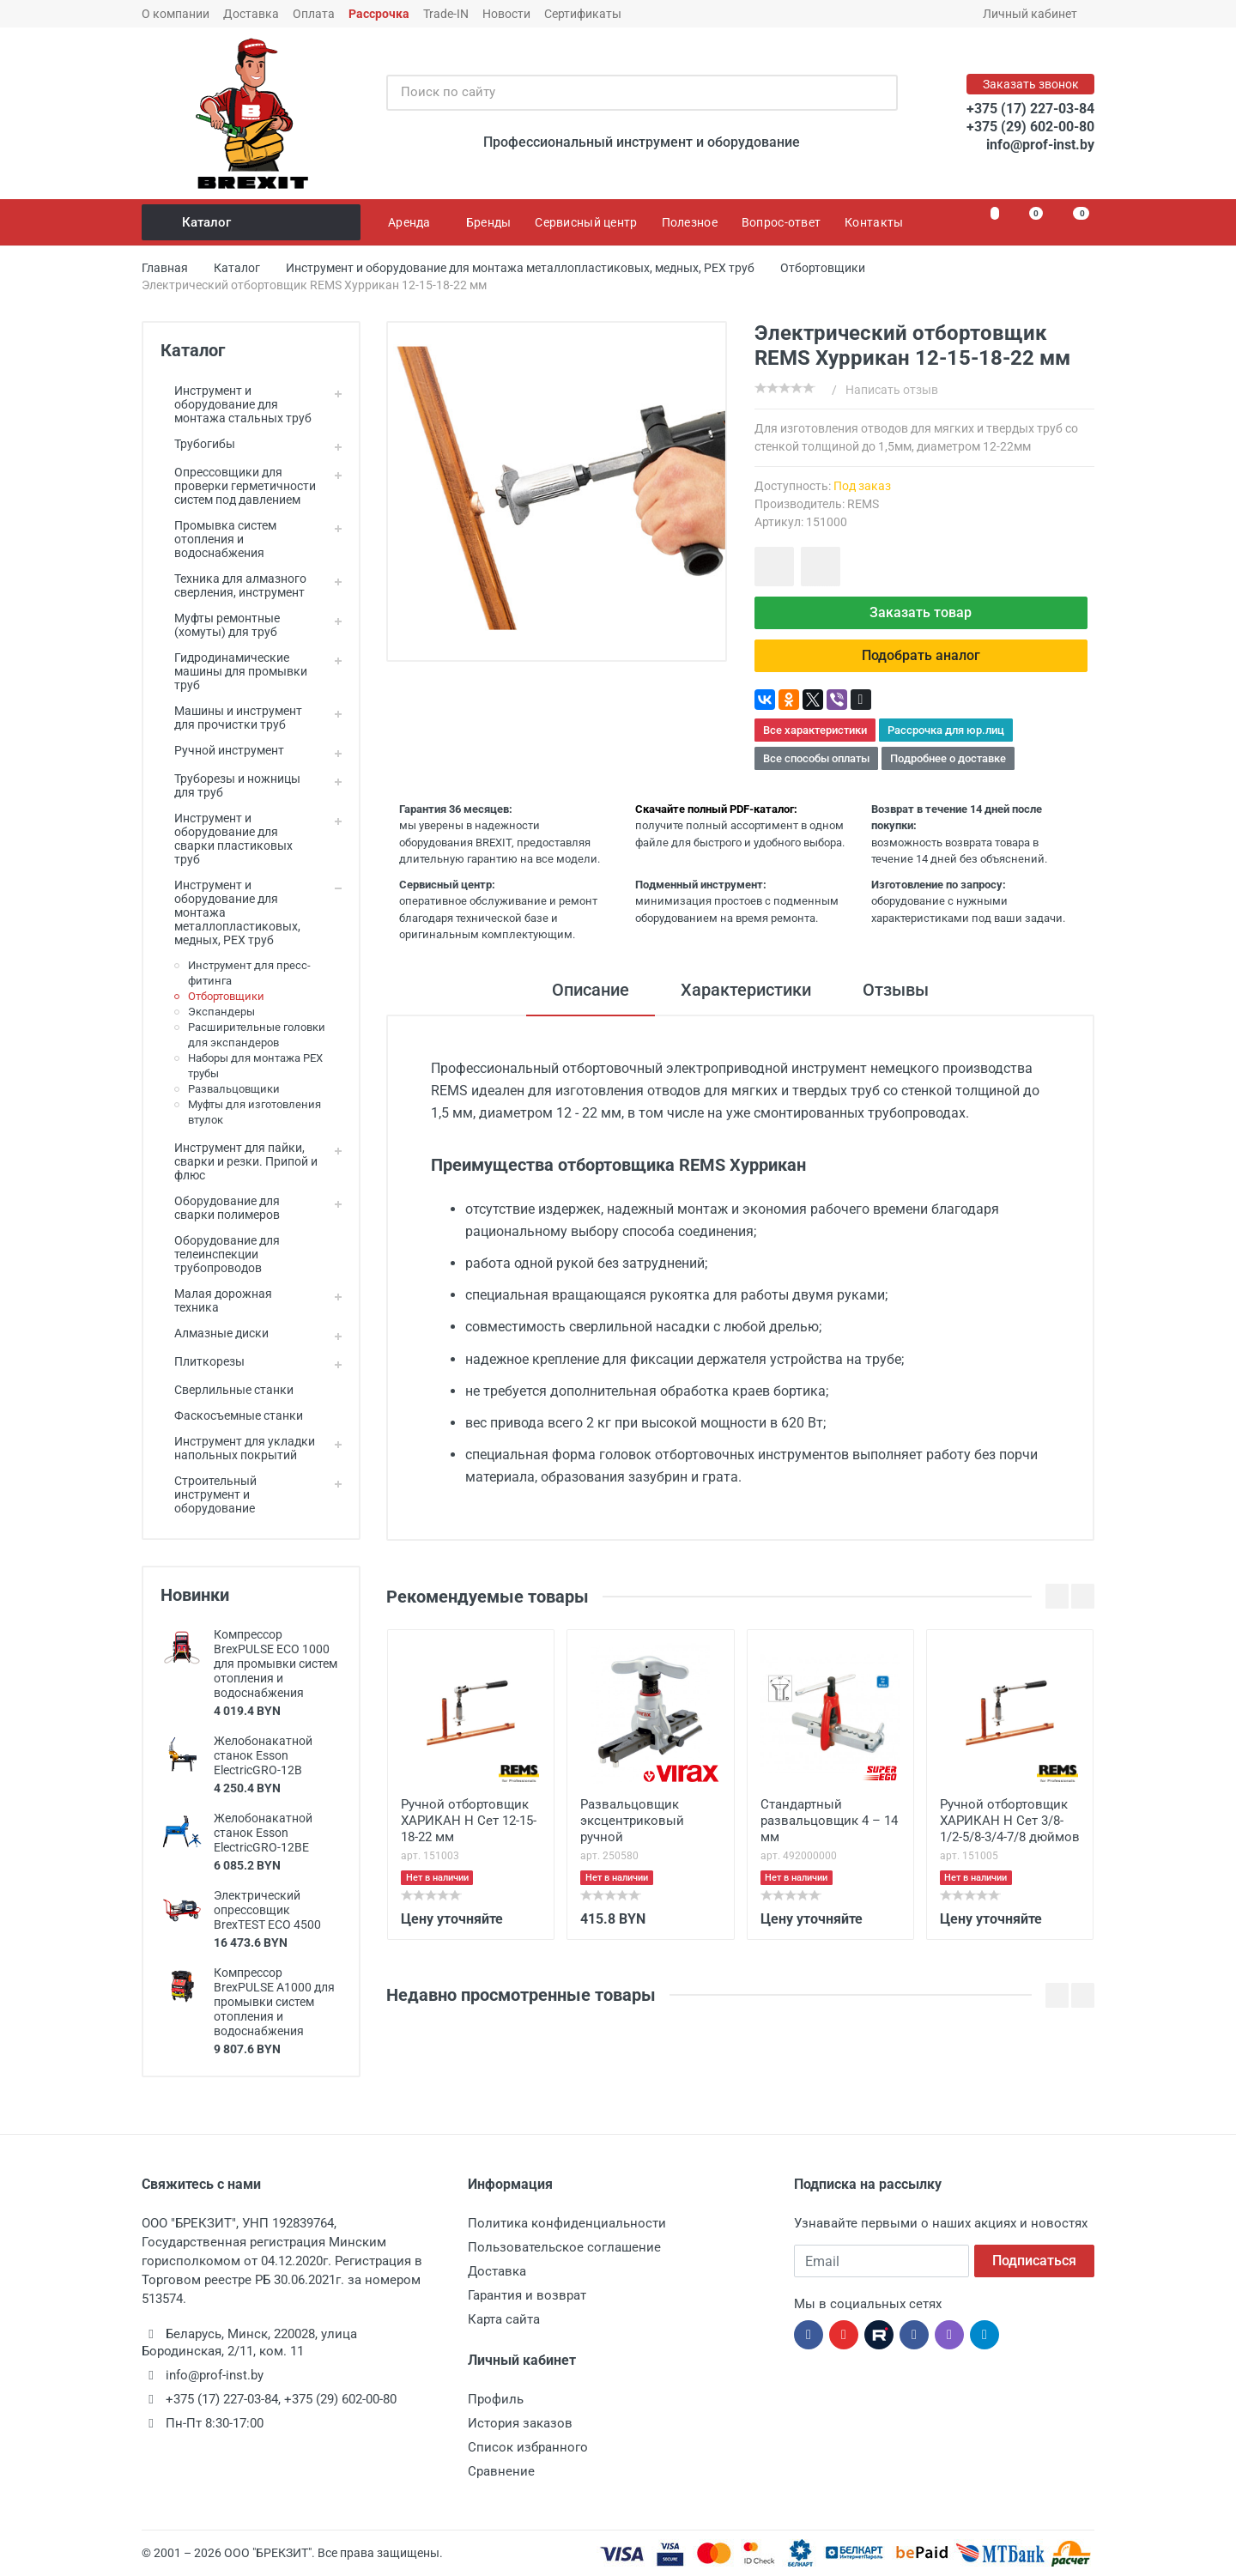  Describe the element at coordinates (267, 1909) in the screenshot. I see `Электрический опрессовщик BrexTEST ECO 4500` at that location.